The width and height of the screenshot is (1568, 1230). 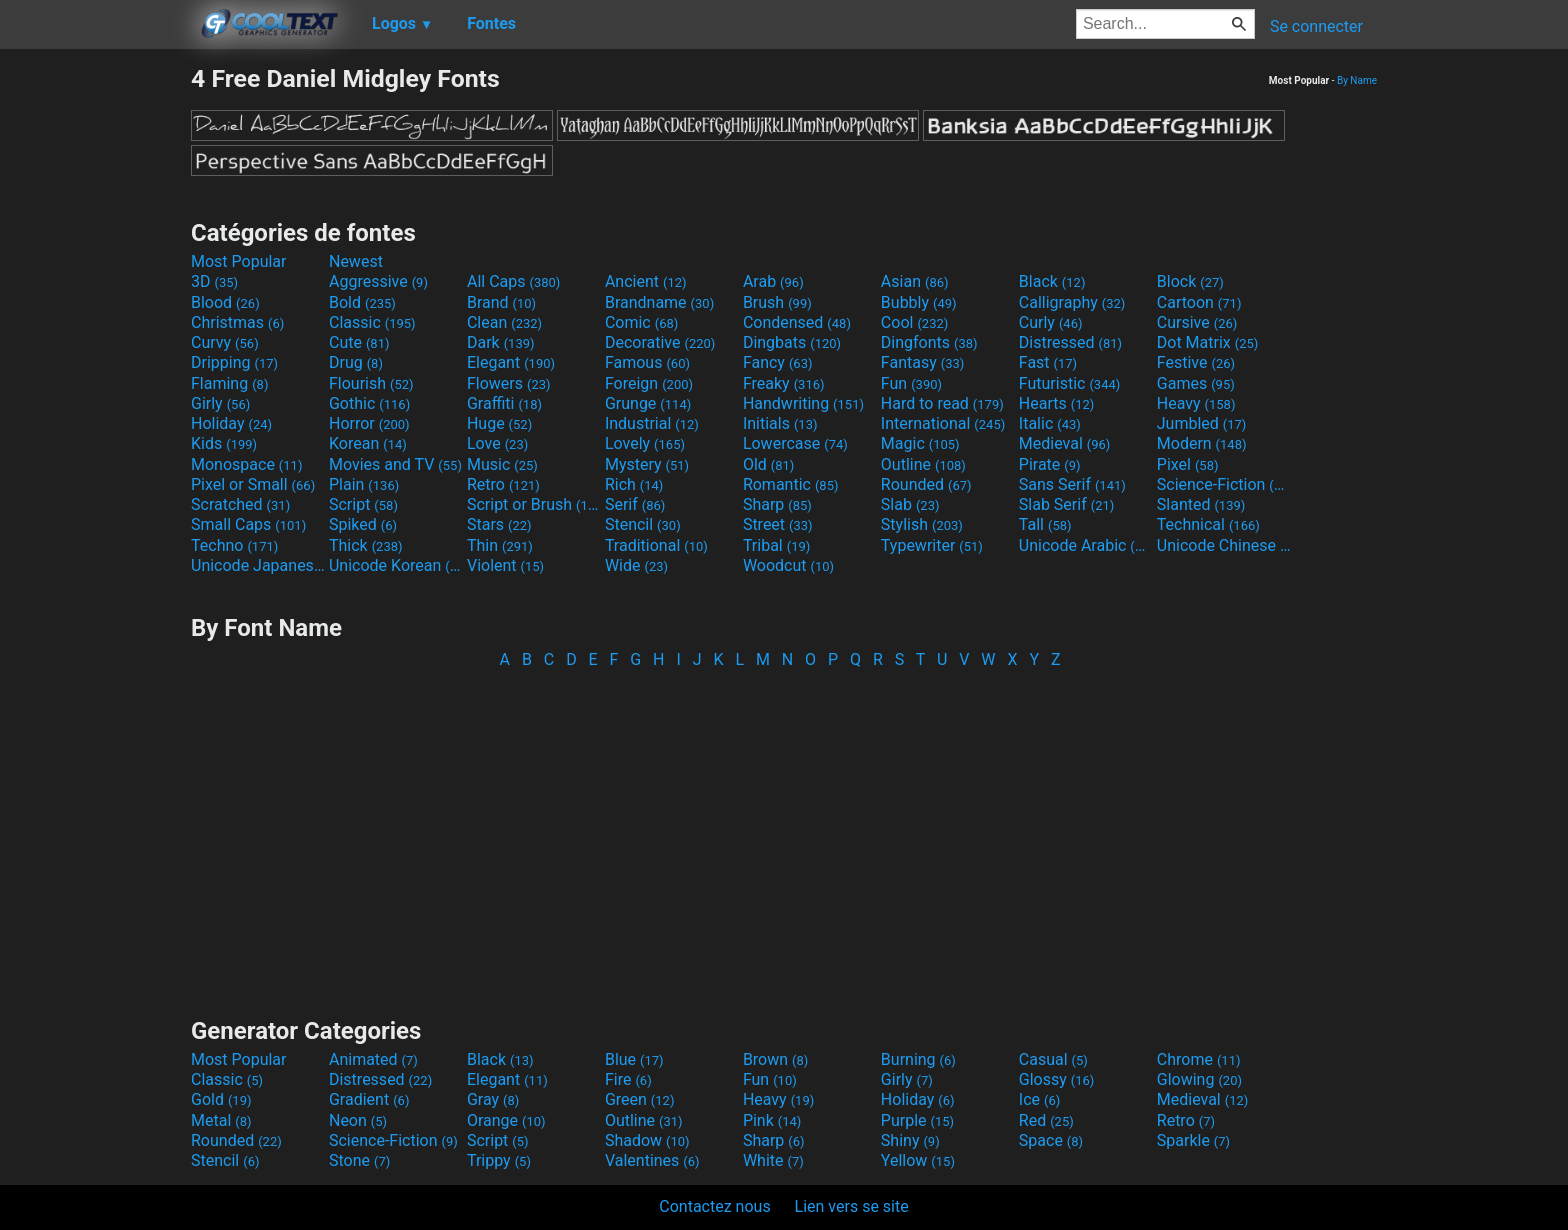 What do you see at coordinates (919, 302) in the screenshot?
I see `Bubbly` at bounding box center [919, 302].